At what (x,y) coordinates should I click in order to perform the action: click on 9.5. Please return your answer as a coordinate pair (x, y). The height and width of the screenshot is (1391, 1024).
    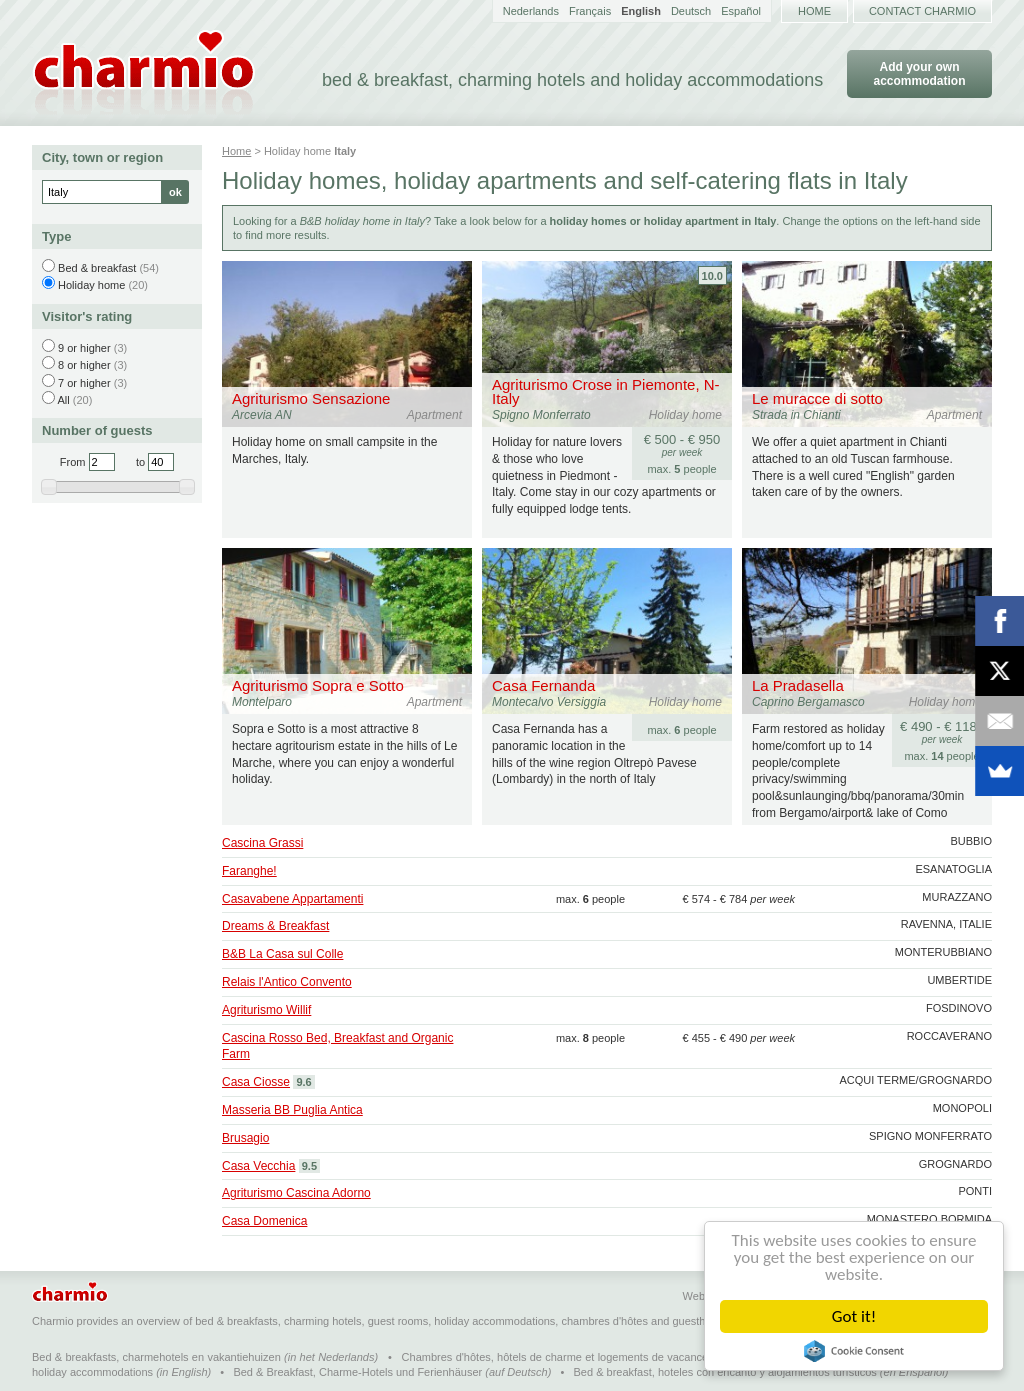
    Looking at the image, I should click on (309, 1166).